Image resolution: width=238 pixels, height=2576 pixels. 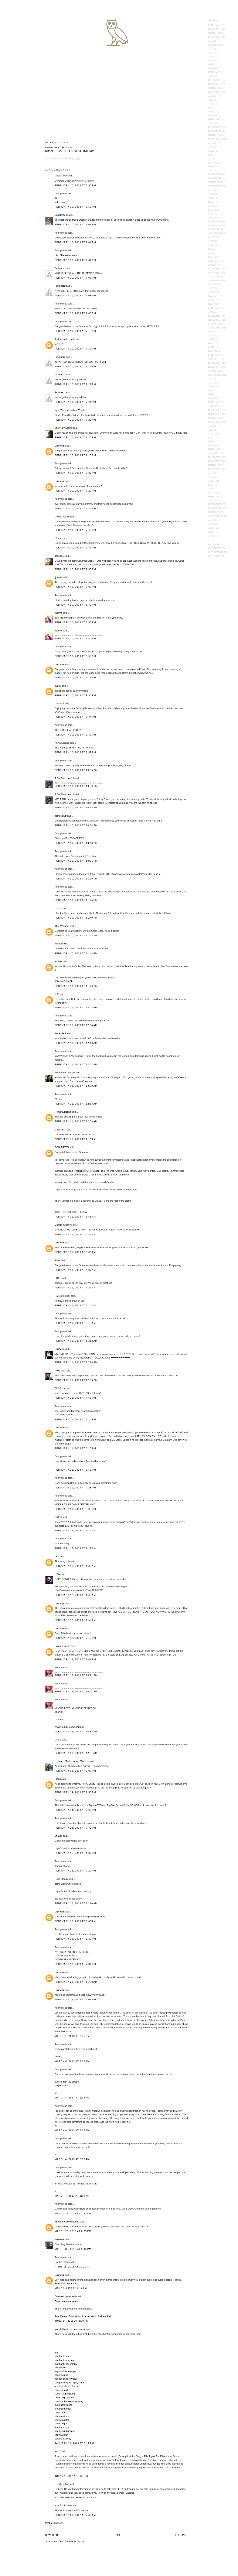 What do you see at coordinates (61, 2423) in the screenshot?
I see `penis negro` at bounding box center [61, 2423].